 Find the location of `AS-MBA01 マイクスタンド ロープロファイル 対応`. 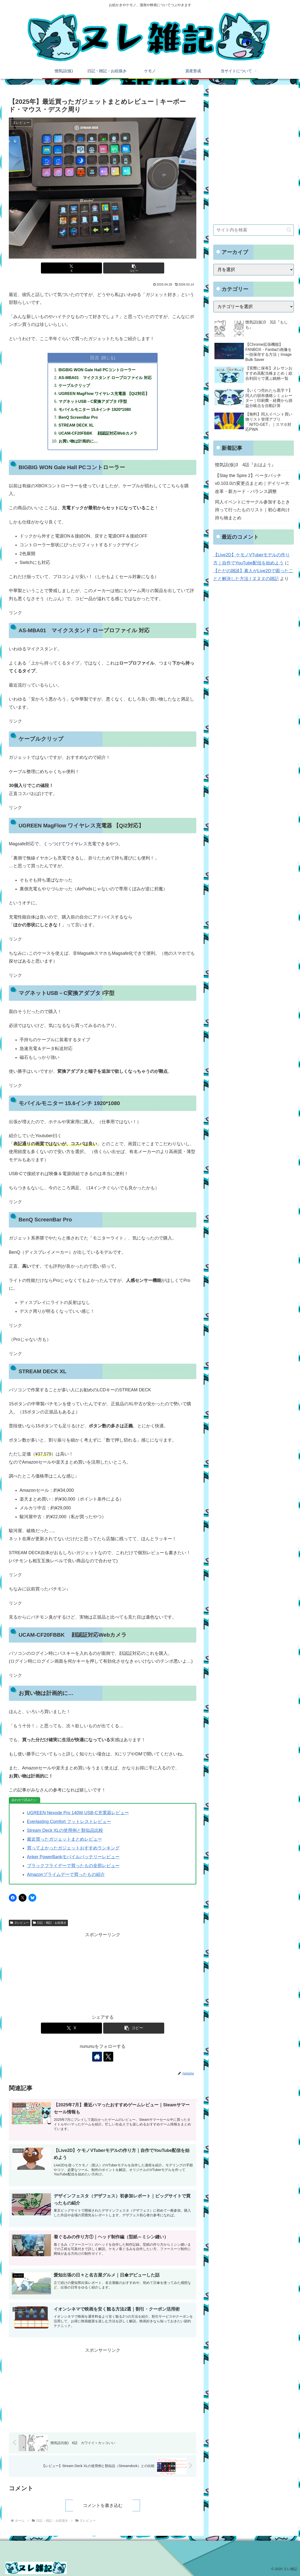

AS-MBA01 マイクスタンド ロープロファイル 対応 is located at coordinates (105, 377).